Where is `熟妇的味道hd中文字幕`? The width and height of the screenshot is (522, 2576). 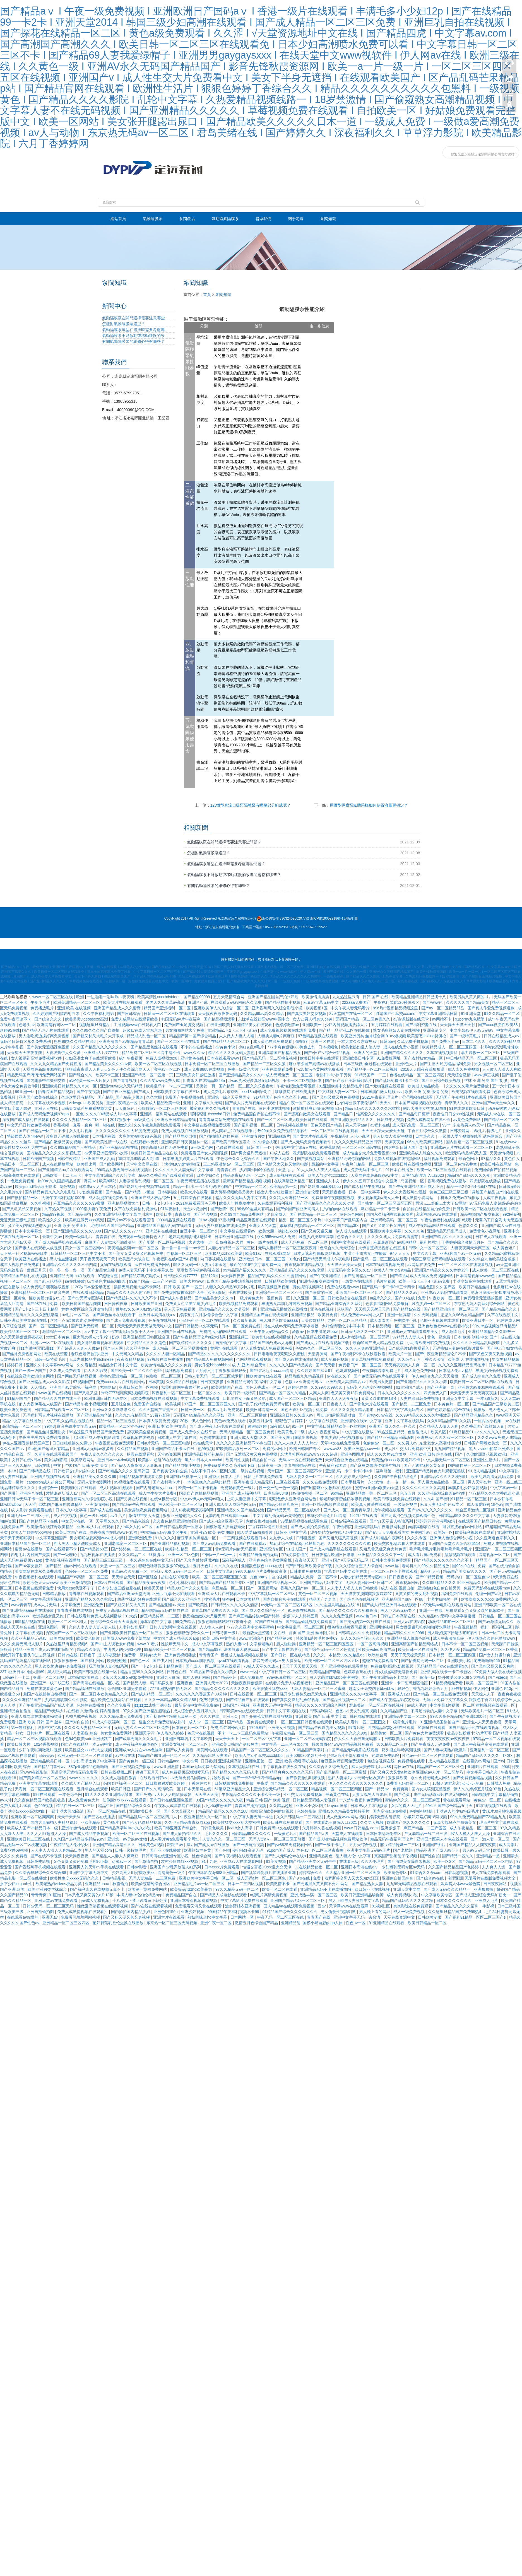 熟妇的味道hd中文字幕 is located at coordinates (207, 1917).